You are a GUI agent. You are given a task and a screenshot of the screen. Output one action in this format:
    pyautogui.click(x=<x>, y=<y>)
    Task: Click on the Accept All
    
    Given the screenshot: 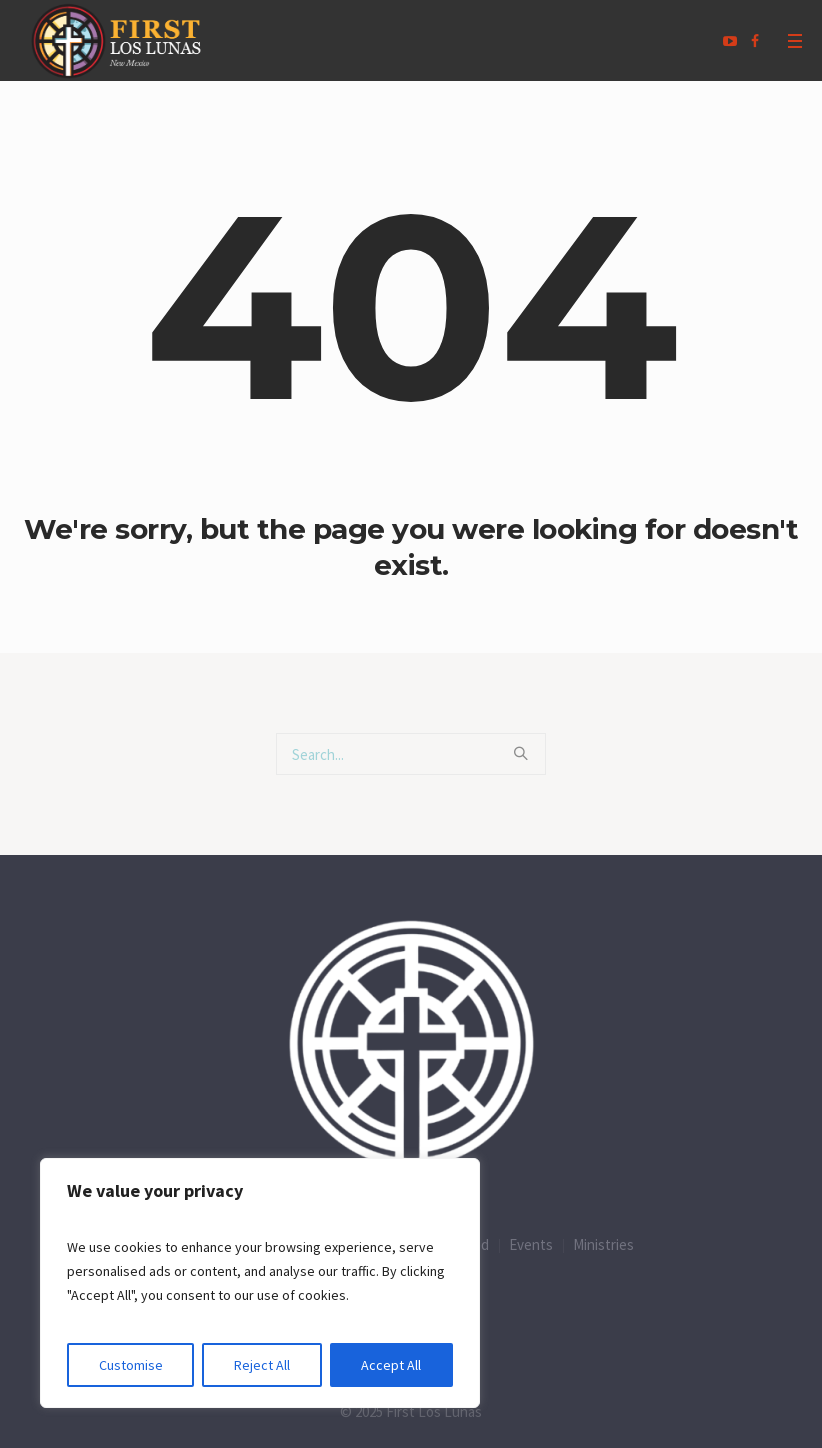 What is the action you would take?
    pyautogui.click(x=391, y=1365)
    